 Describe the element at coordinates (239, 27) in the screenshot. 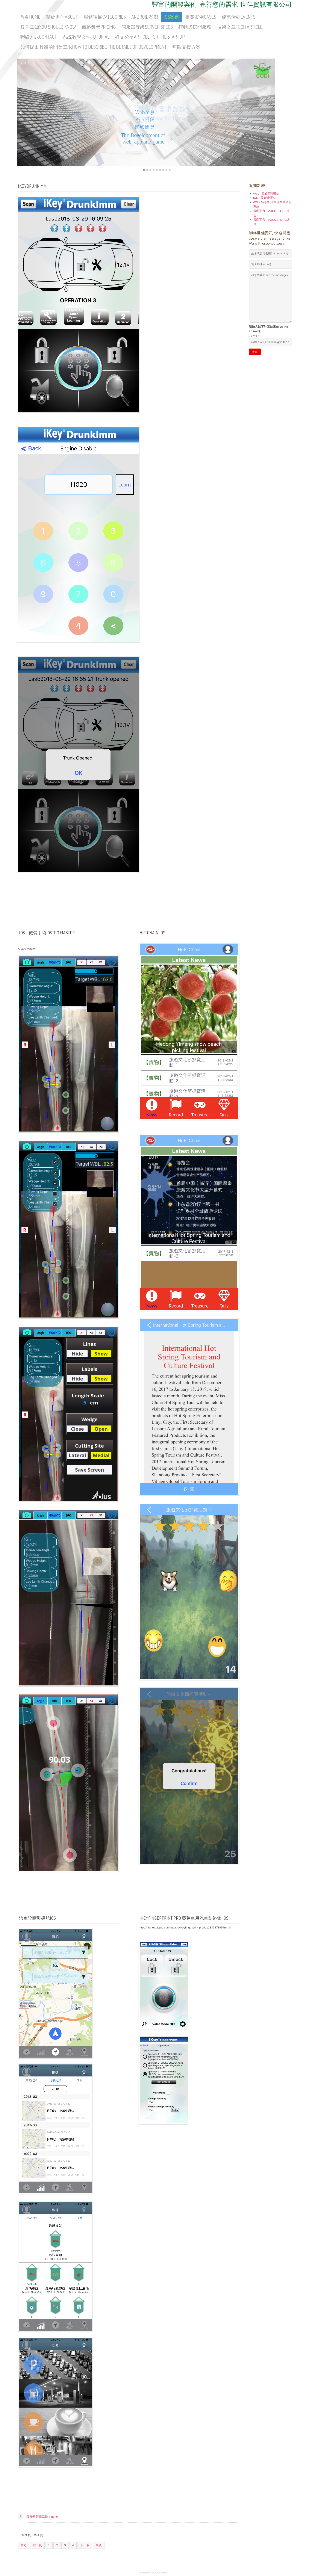

I see `技術文章Tech Article` at that location.